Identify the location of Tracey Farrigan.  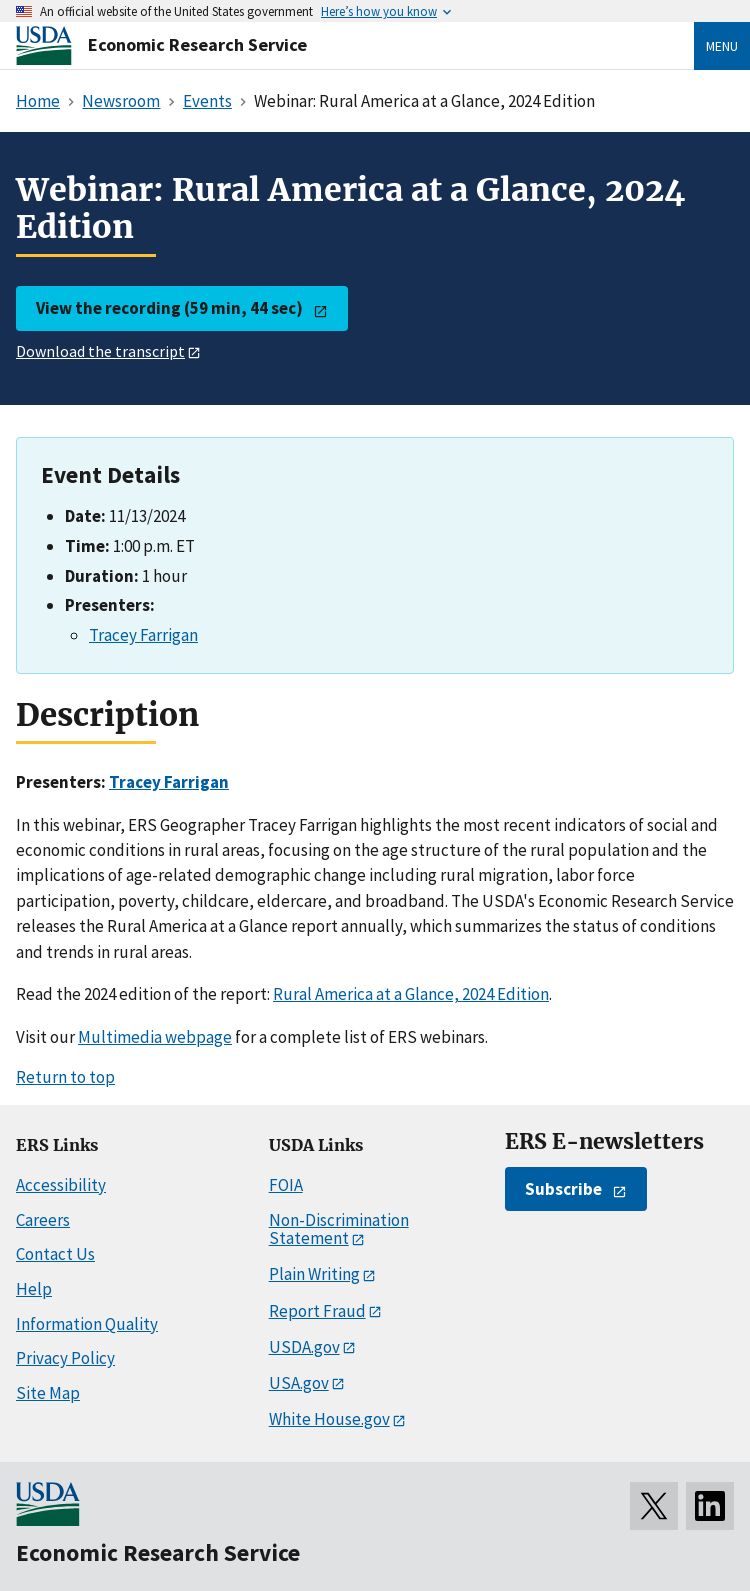
(143, 635).